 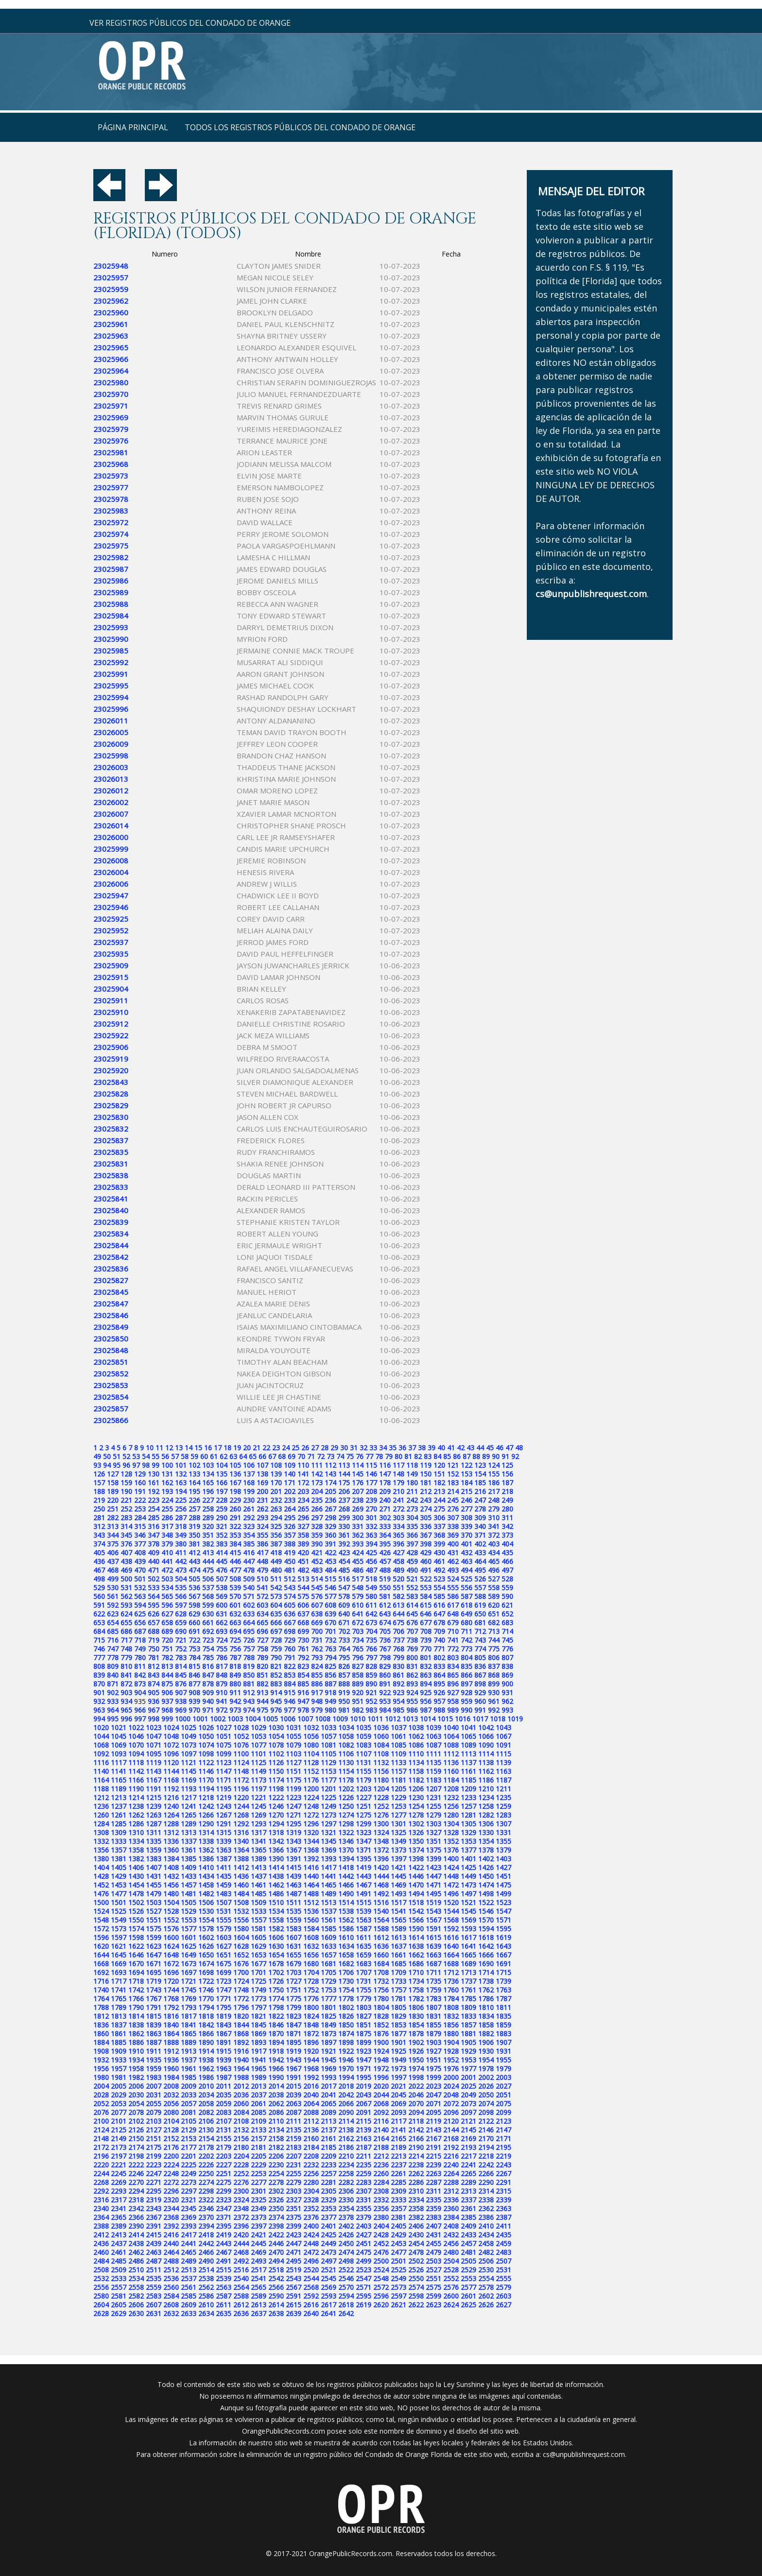 I want to click on 1241, so click(x=188, y=1806).